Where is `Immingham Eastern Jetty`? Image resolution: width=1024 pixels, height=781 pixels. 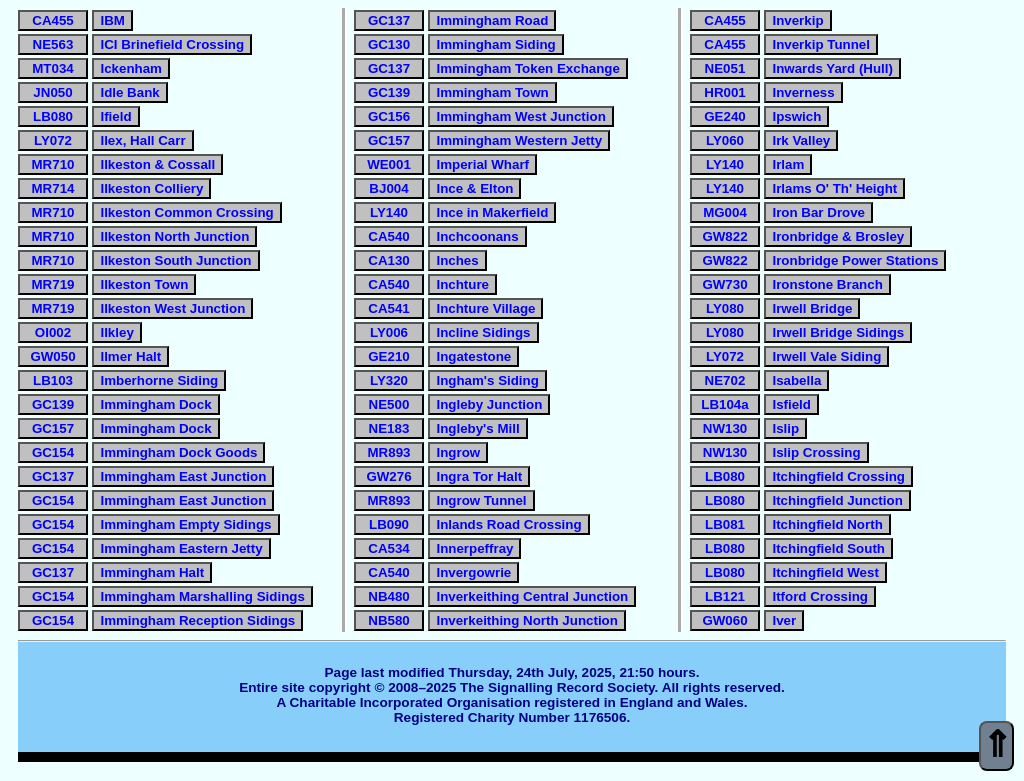
Immingham Eastern Jetty is located at coordinates (181, 548).